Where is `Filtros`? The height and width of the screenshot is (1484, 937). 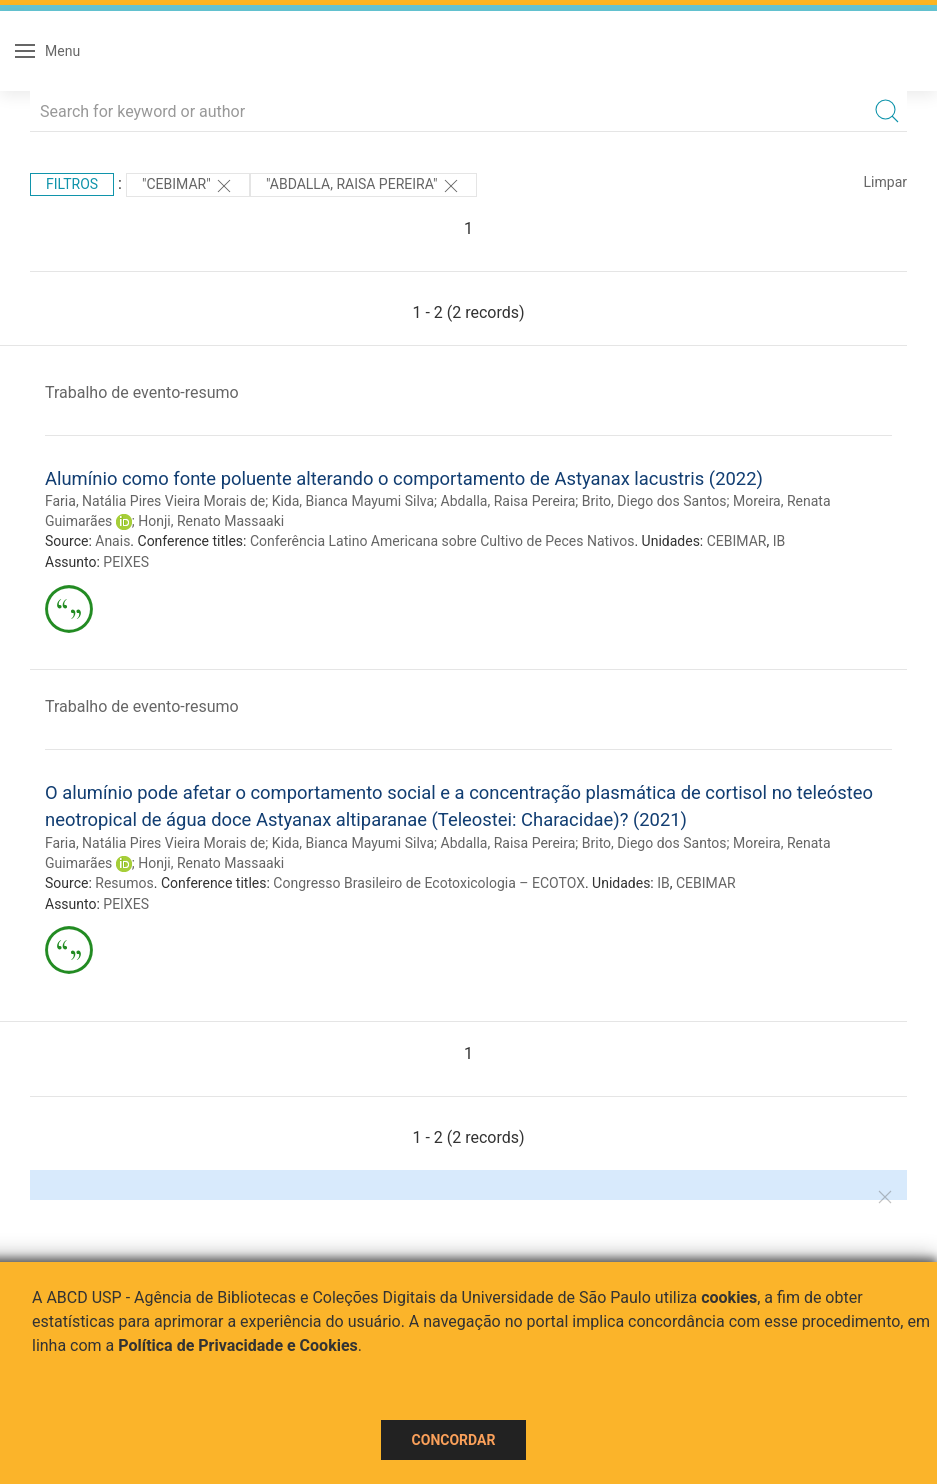
Filtros is located at coordinates (72, 184).